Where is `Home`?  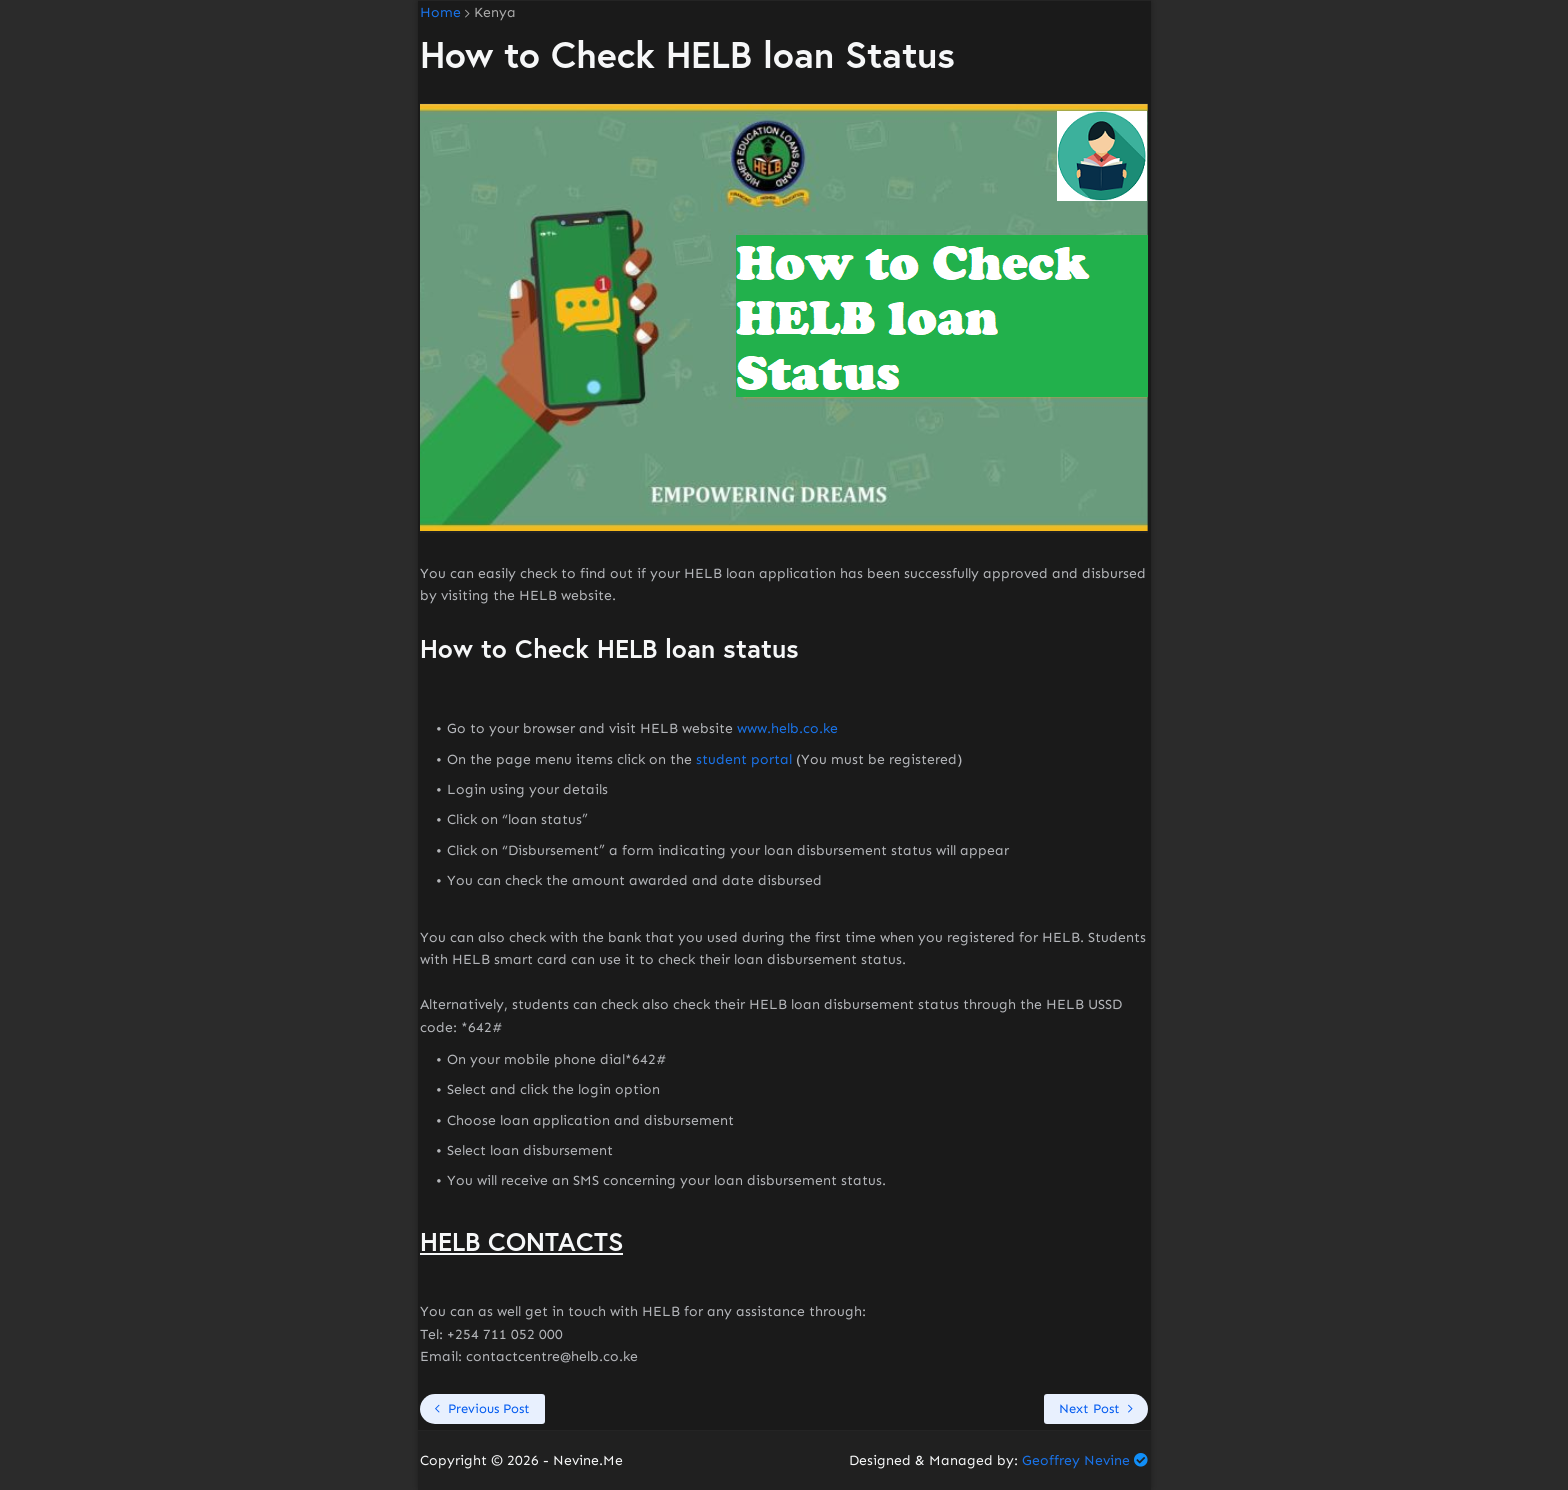 Home is located at coordinates (440, 13).